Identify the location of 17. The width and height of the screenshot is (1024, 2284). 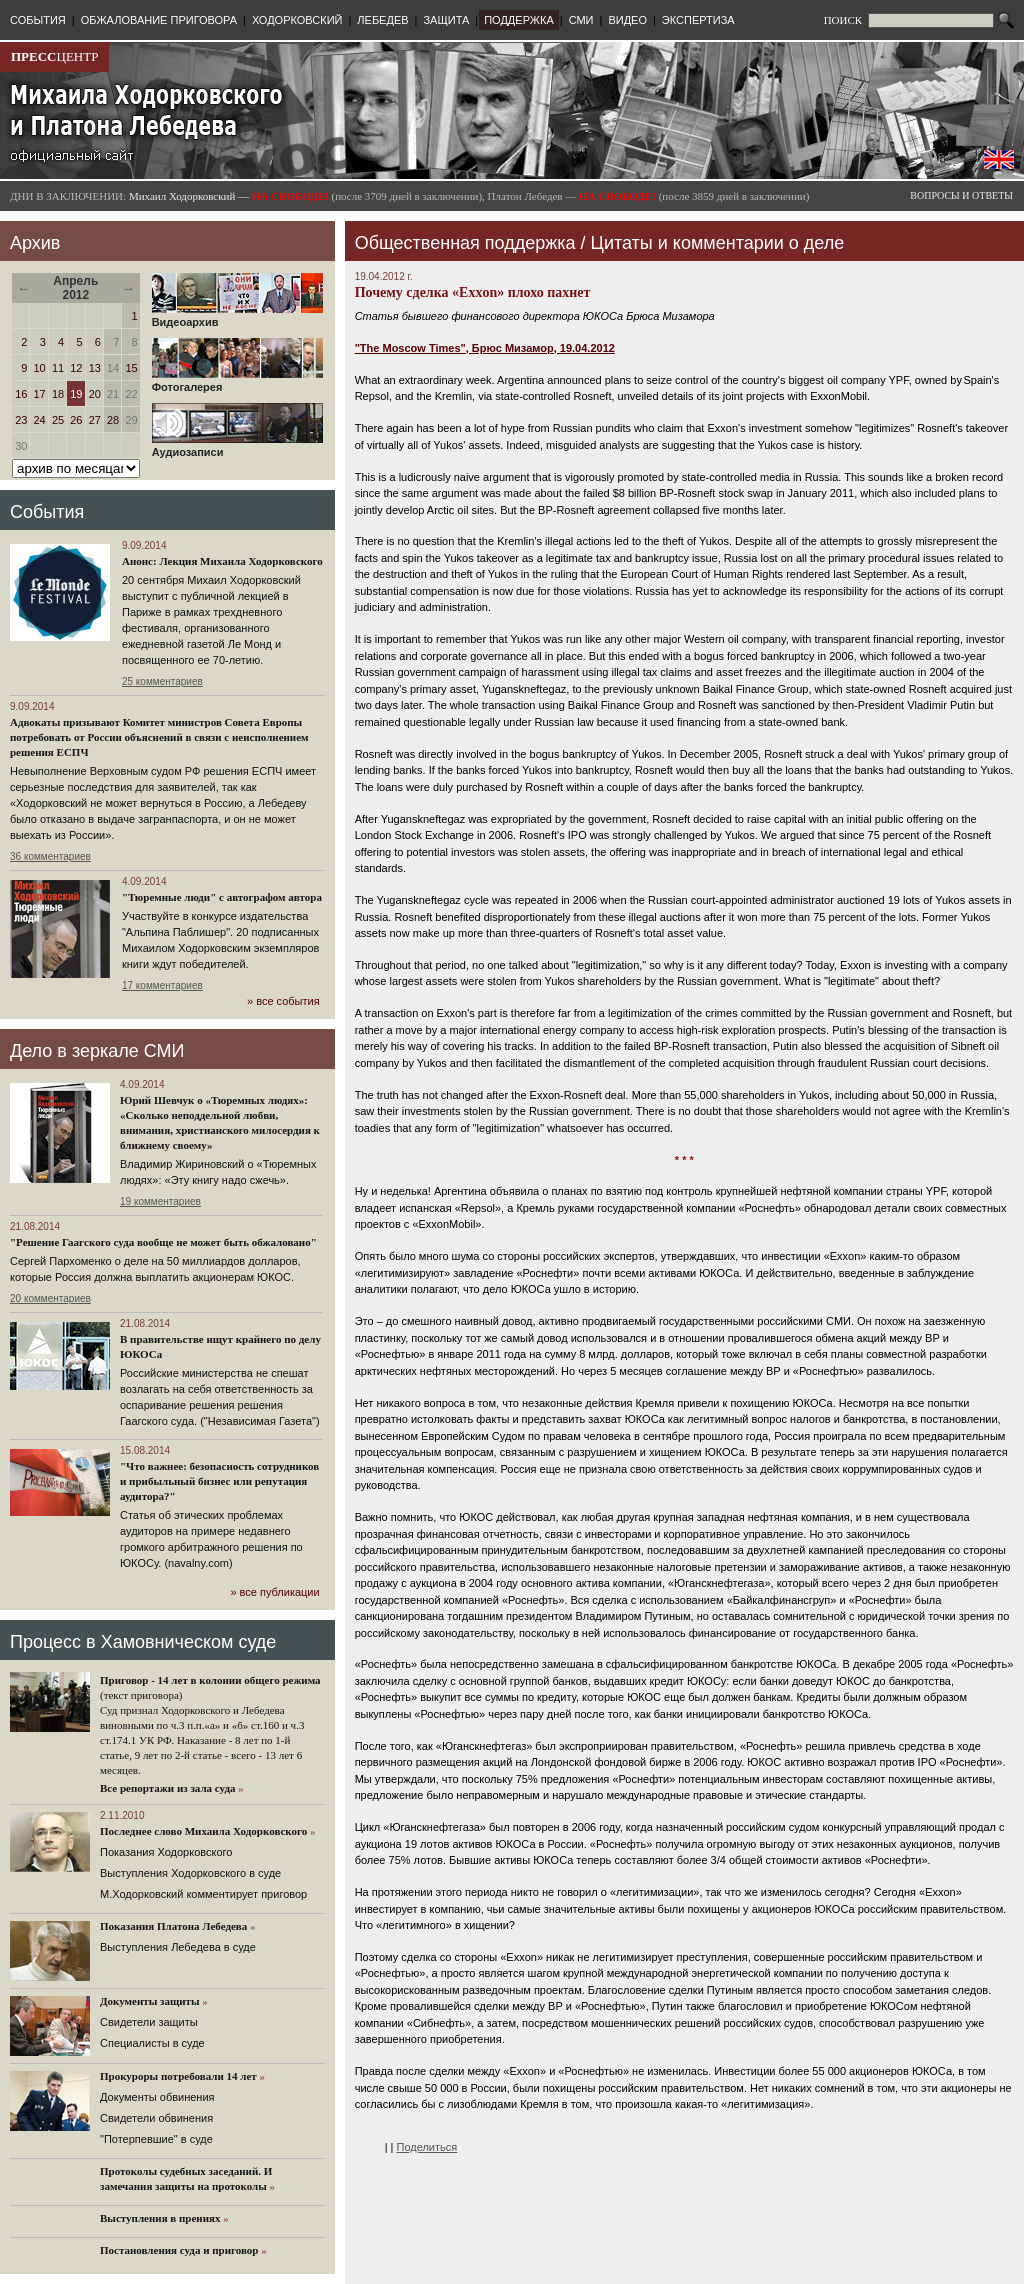
(40, 394).